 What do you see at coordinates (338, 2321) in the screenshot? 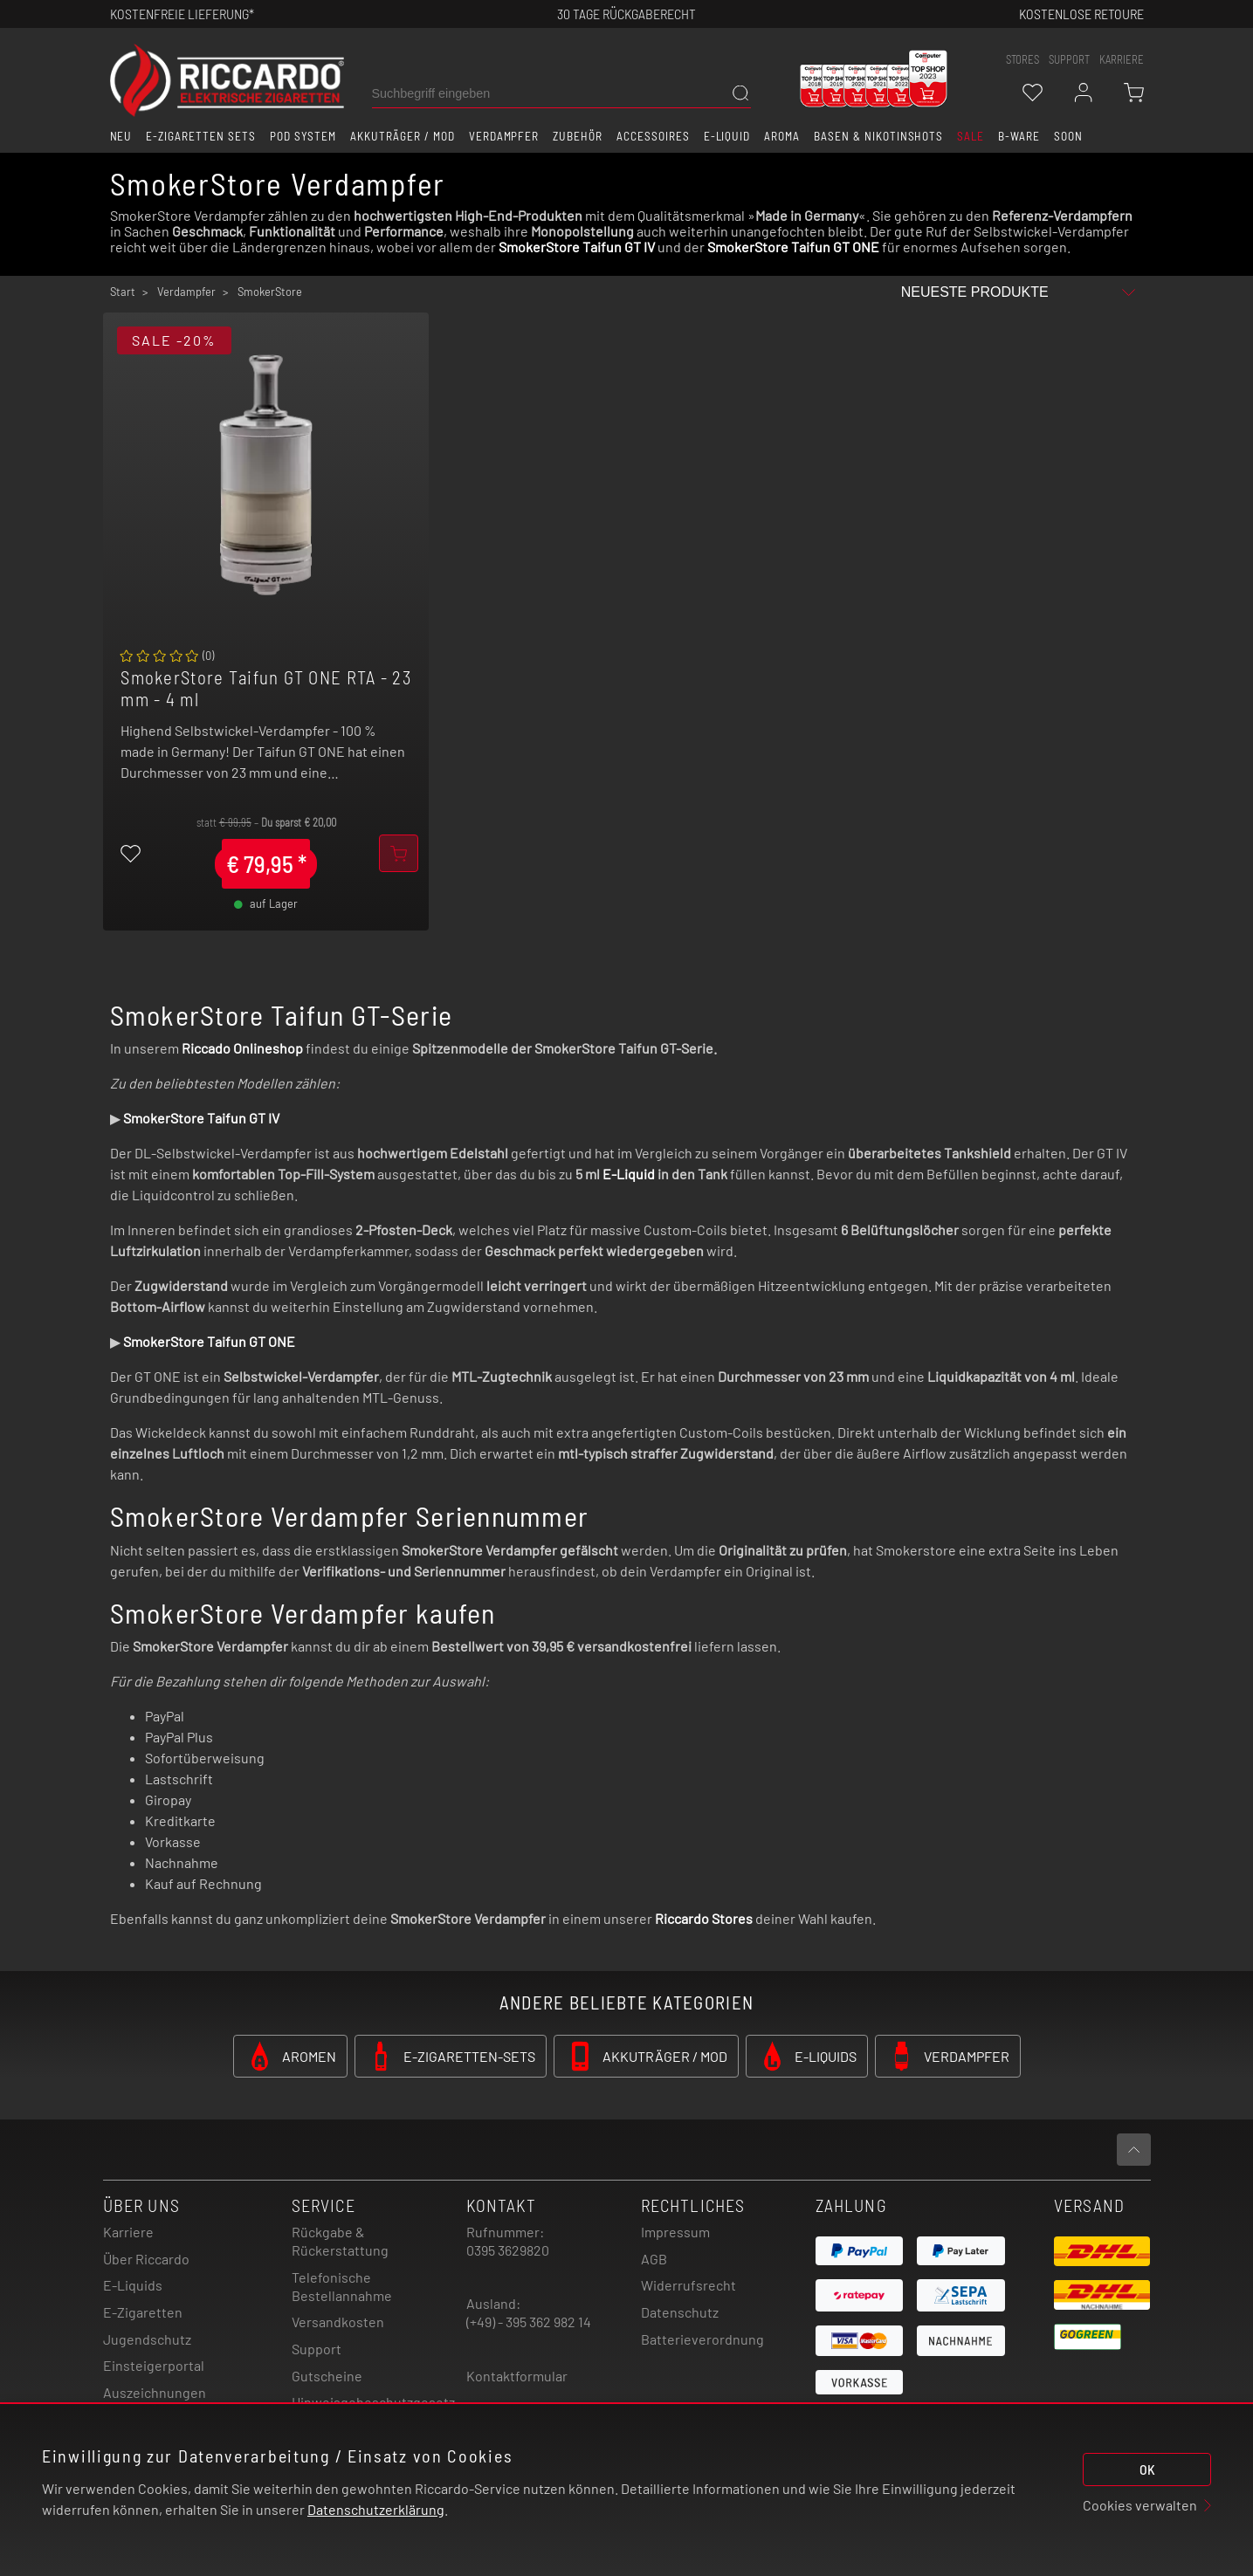
I see `Versandkosten` at bounding box center [338, 2321].